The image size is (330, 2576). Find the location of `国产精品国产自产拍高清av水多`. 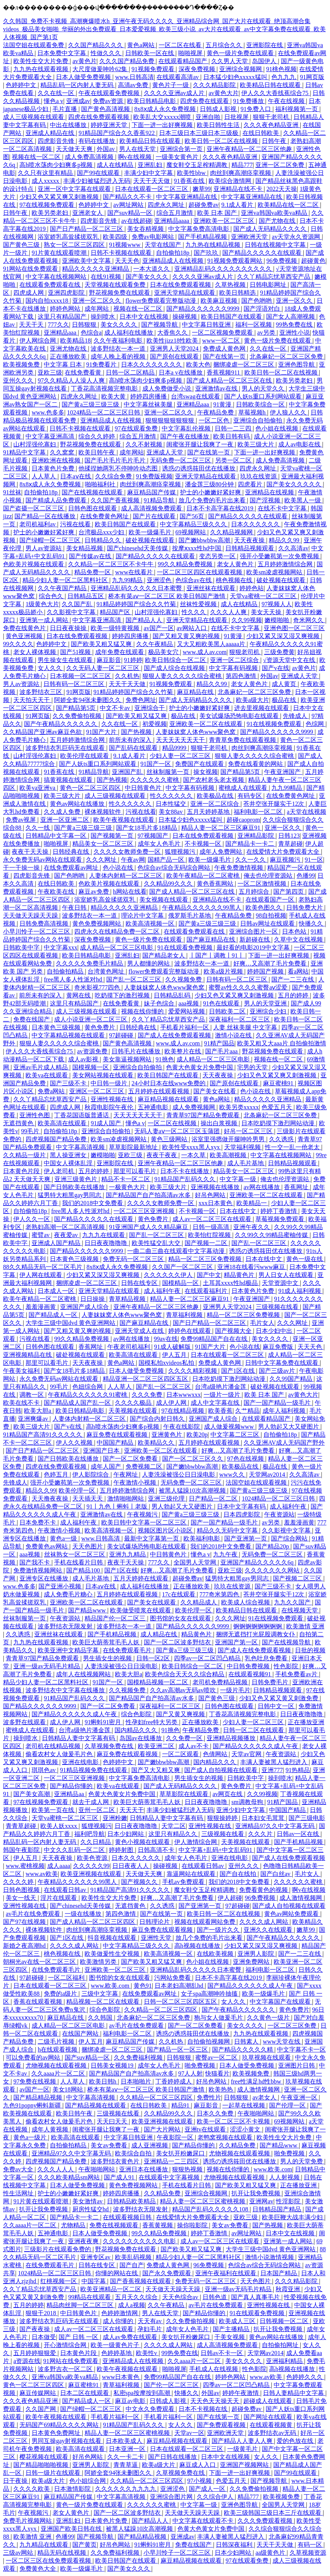

国产精品国产自产拍高清av水多 is located at coordinates (149, 1195).